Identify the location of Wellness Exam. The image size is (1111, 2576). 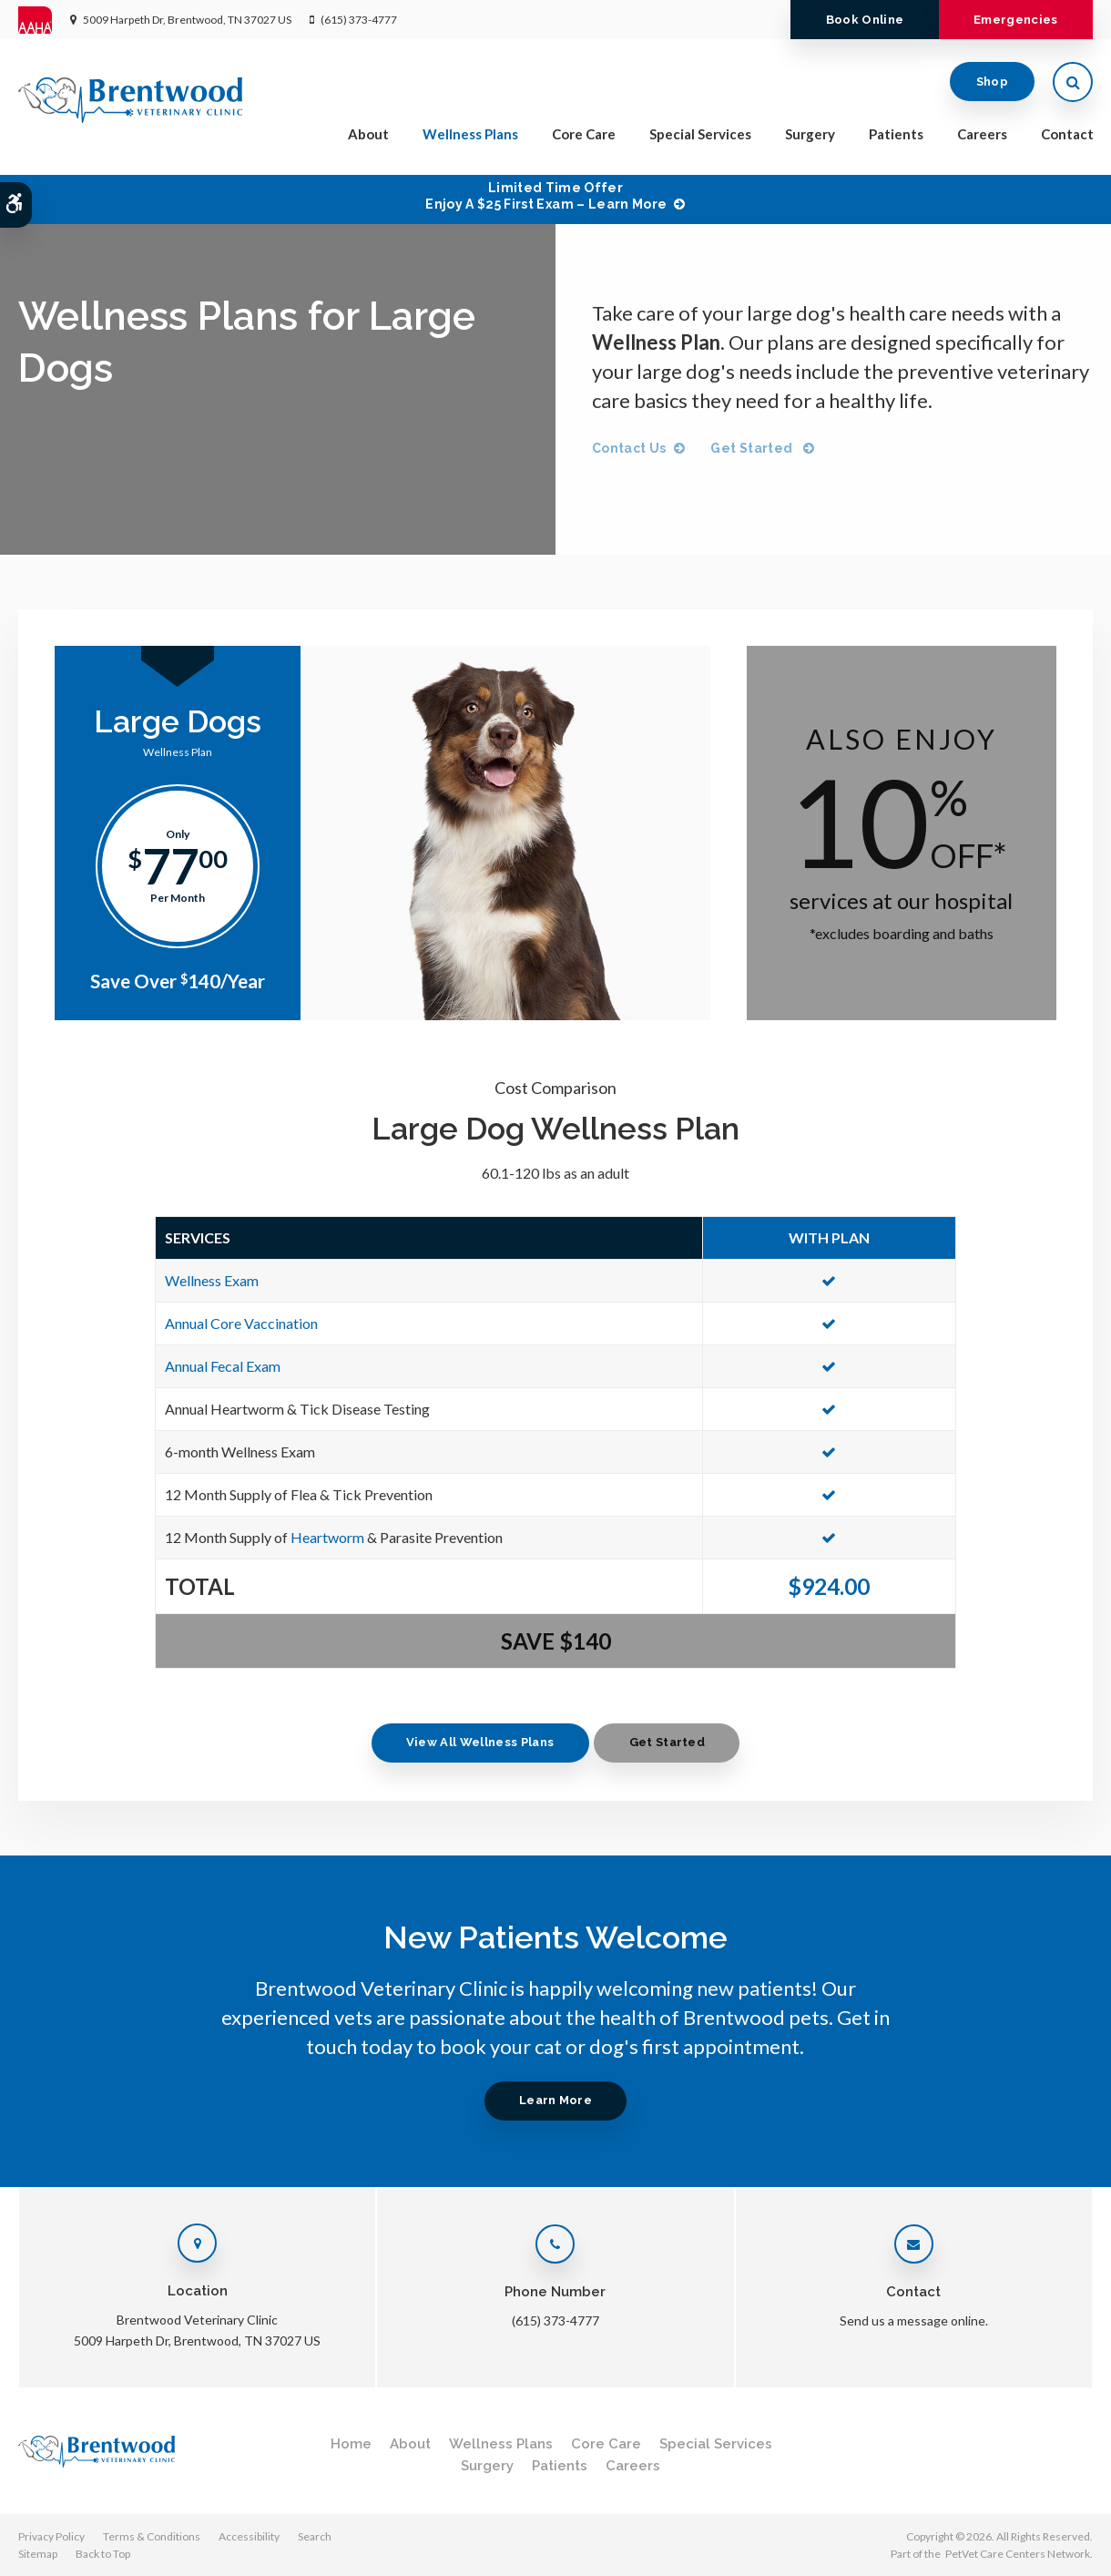
(212, 1280).